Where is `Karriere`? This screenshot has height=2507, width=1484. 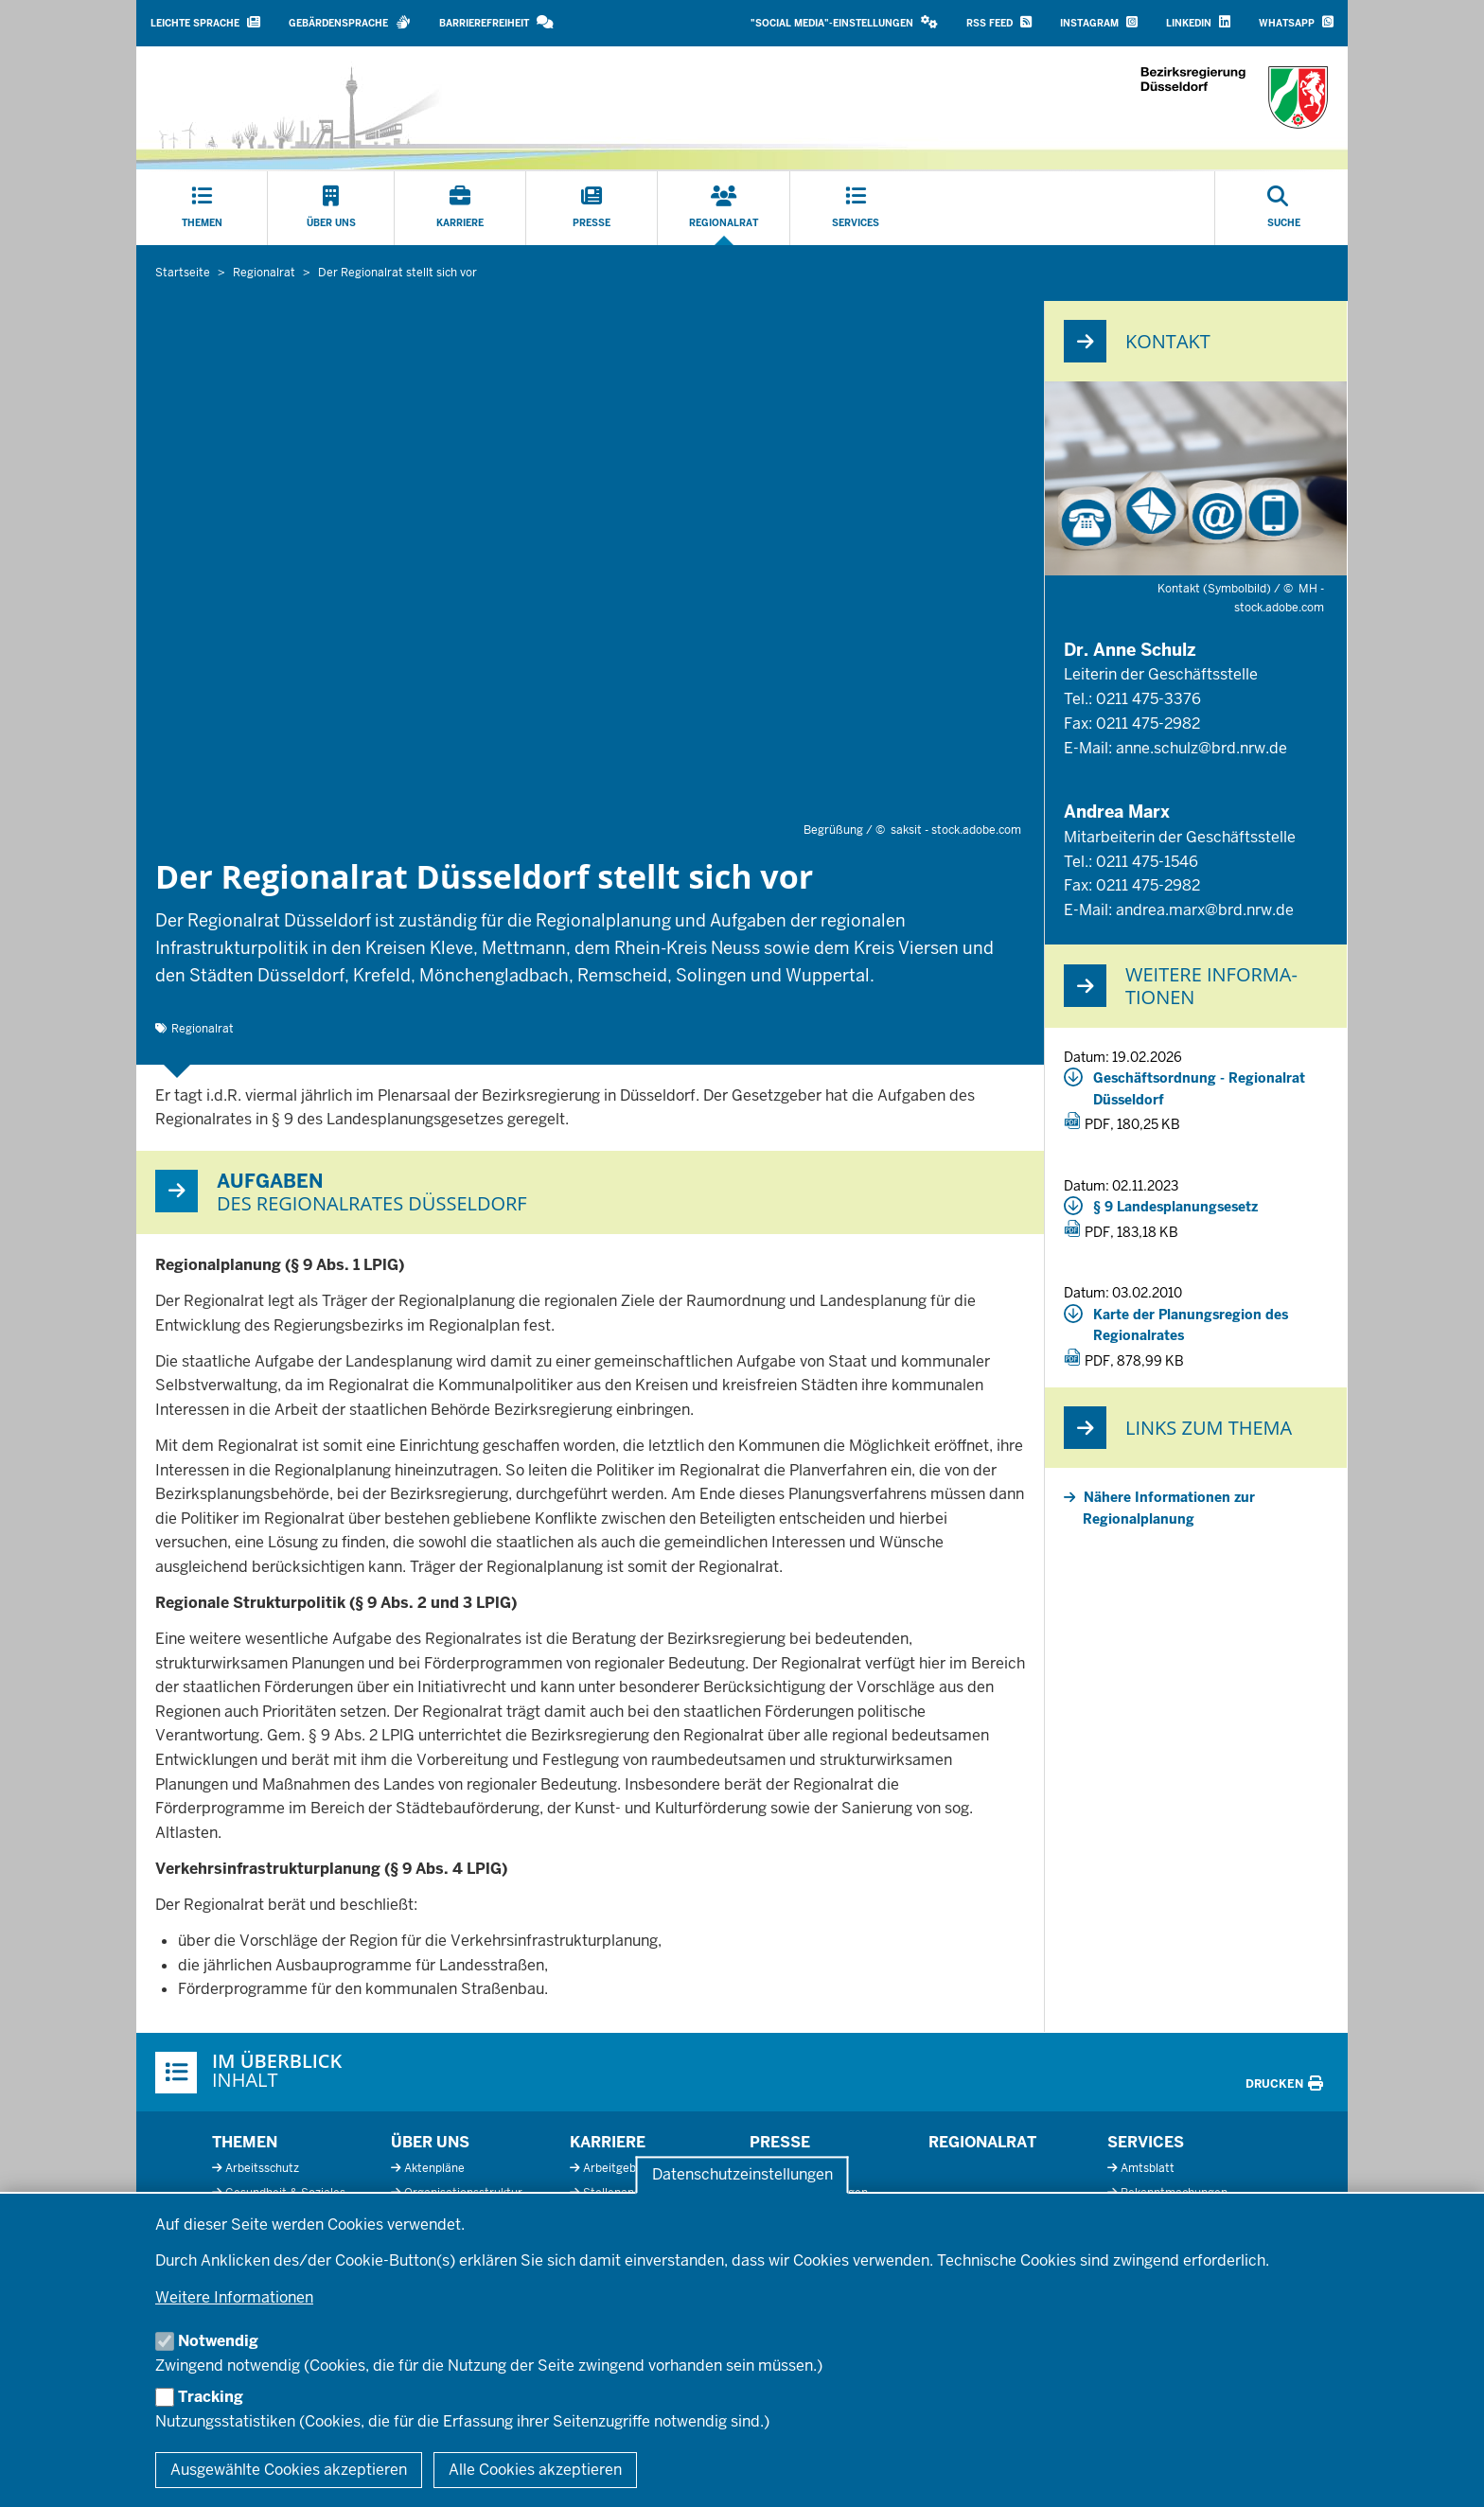
Karriere is located at coordinates (607, 2142).